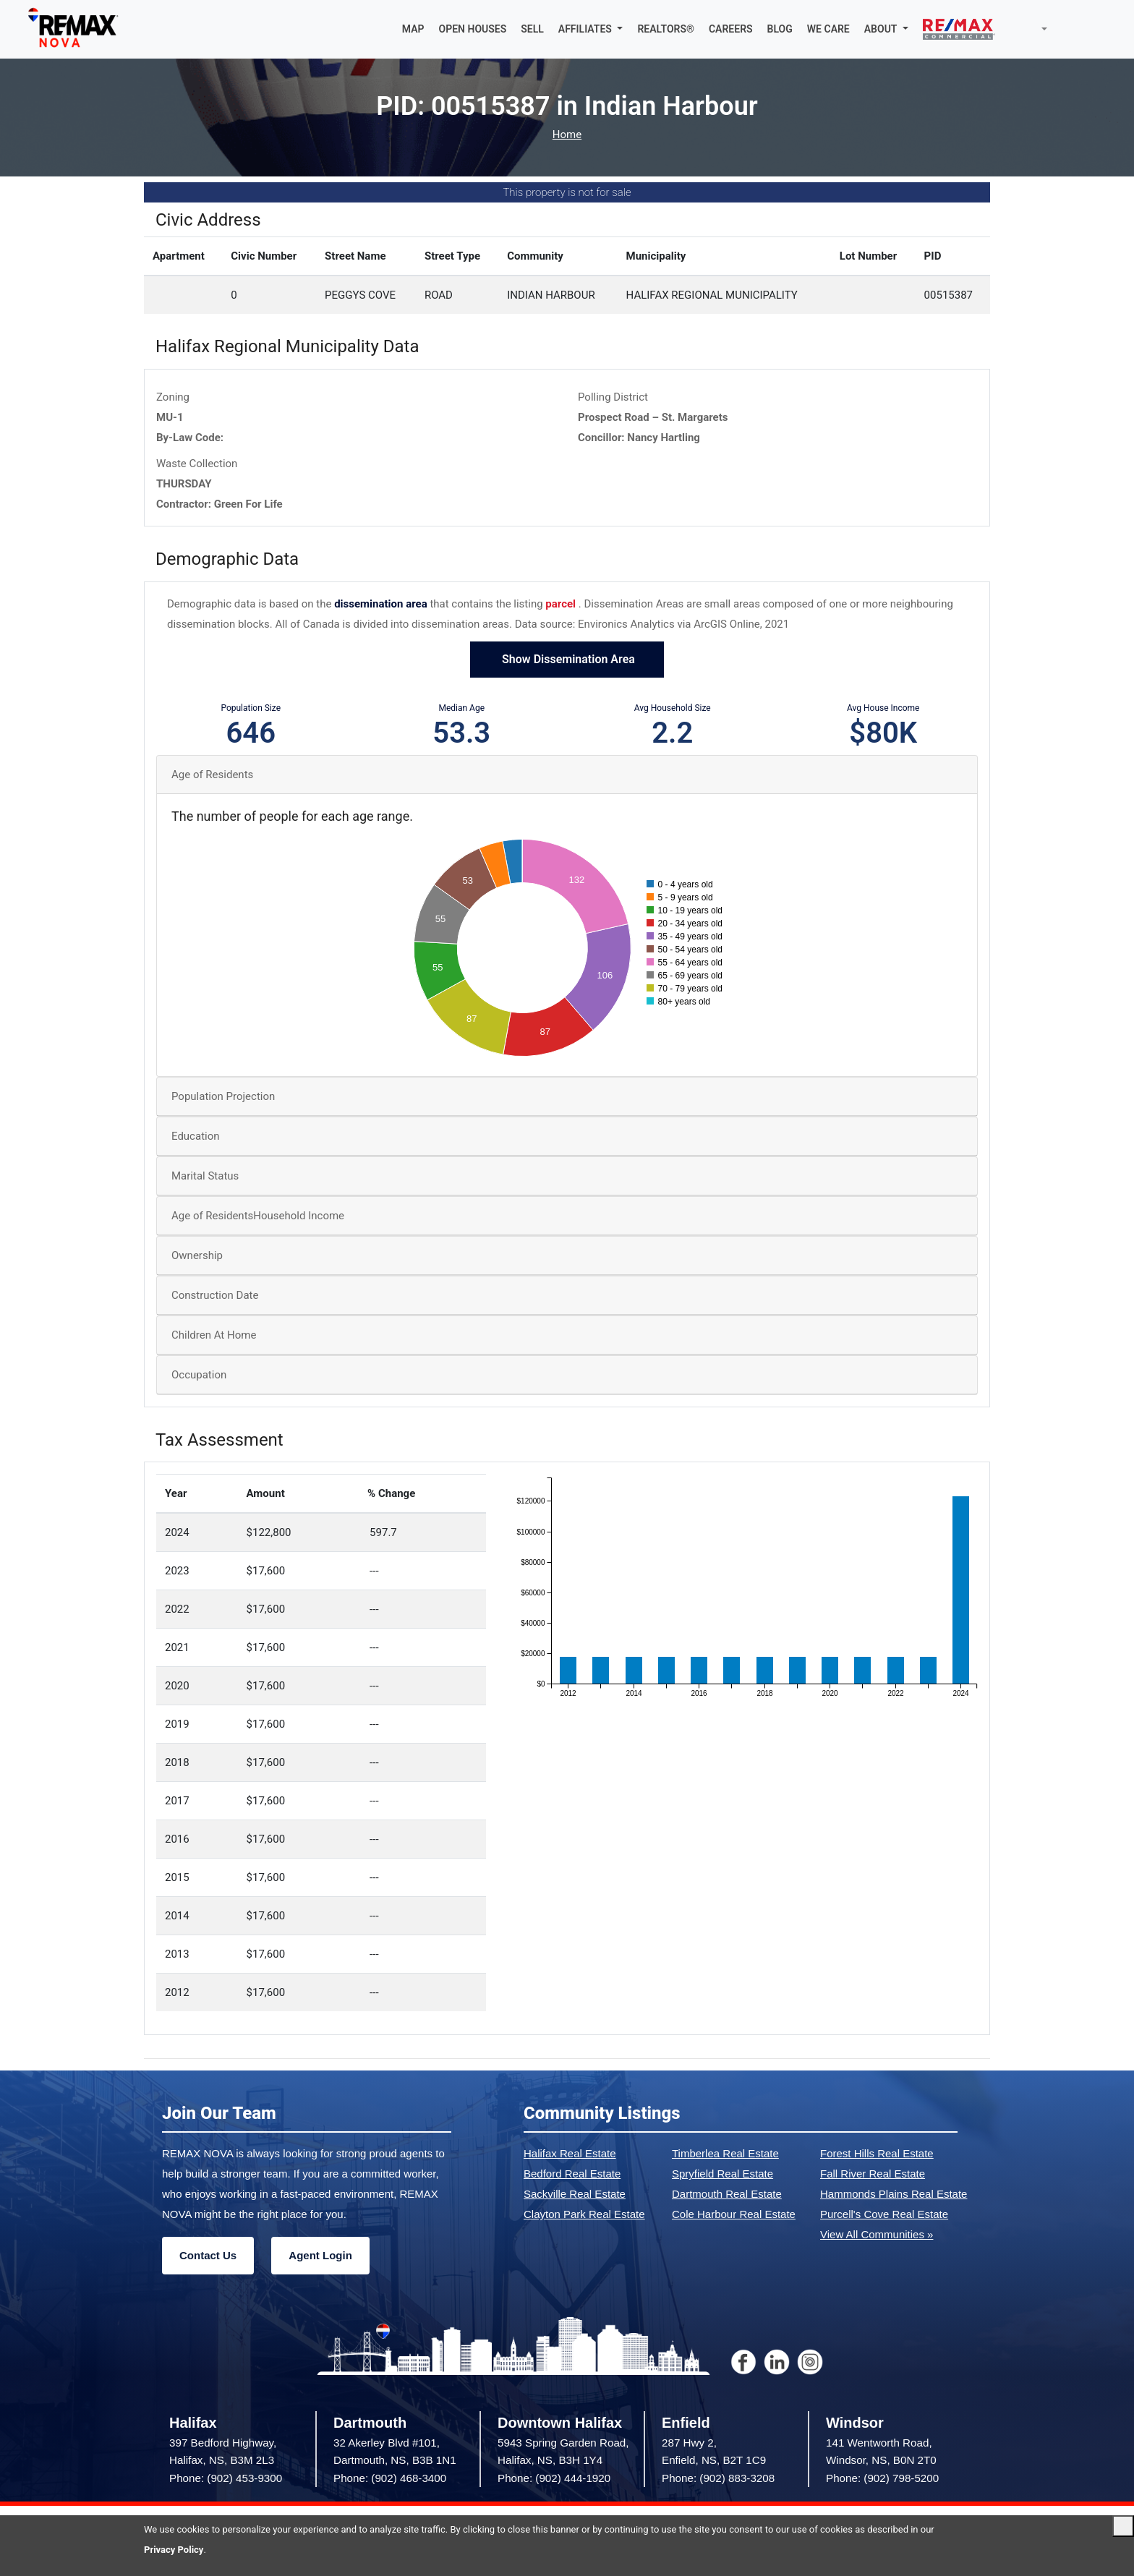 This screenshot has width=1134, height=2576. Describe the element at coordinates (872, 2173) in the screenshot. I see `Fall River Real Estate` at that location.